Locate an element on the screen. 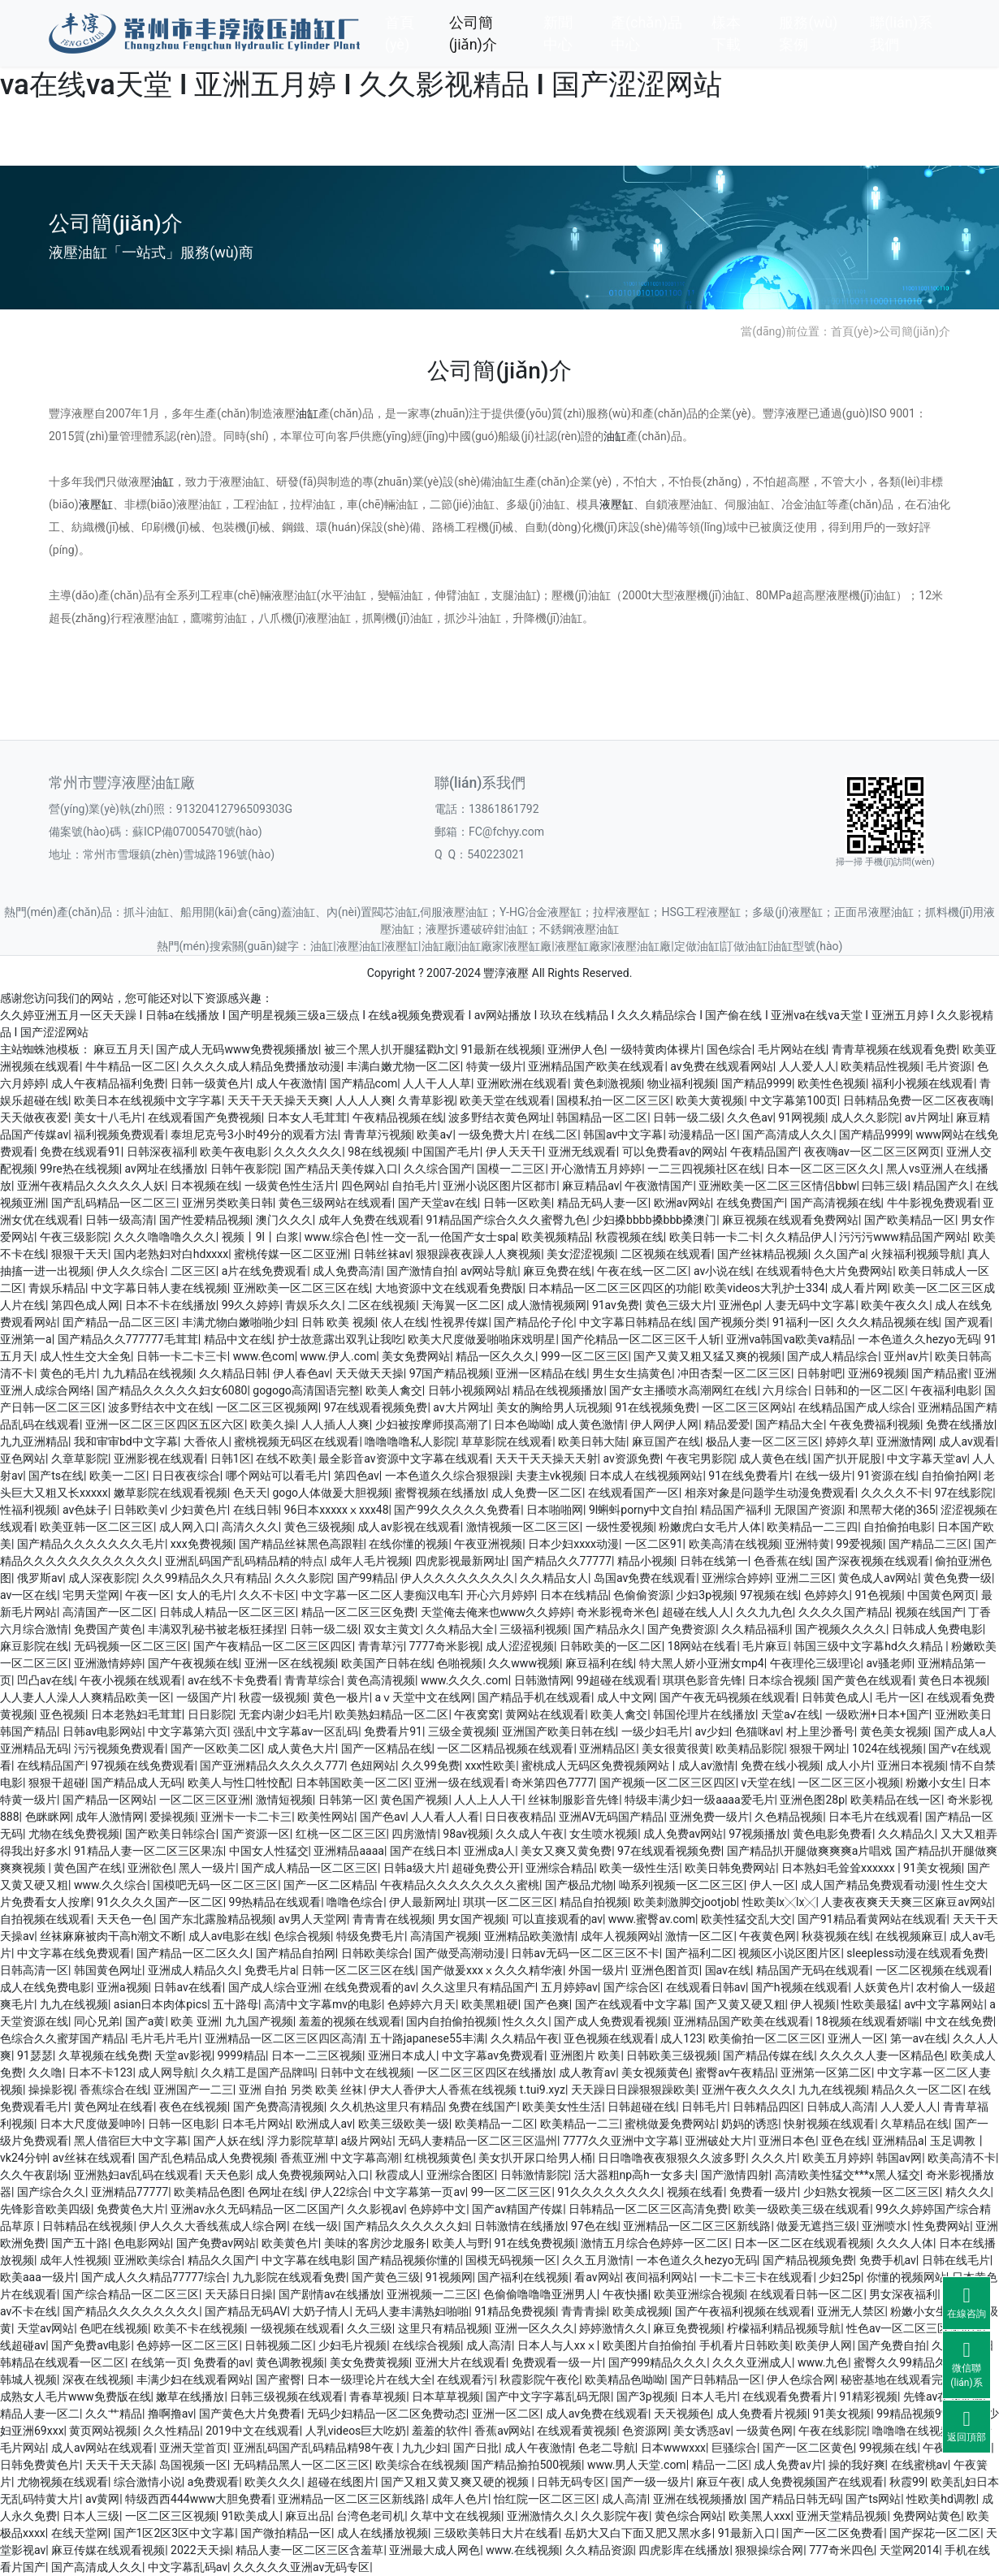 The height and width of the screenshot is (2576, 999). av大片网址 is located at coordinates (461, 1407).